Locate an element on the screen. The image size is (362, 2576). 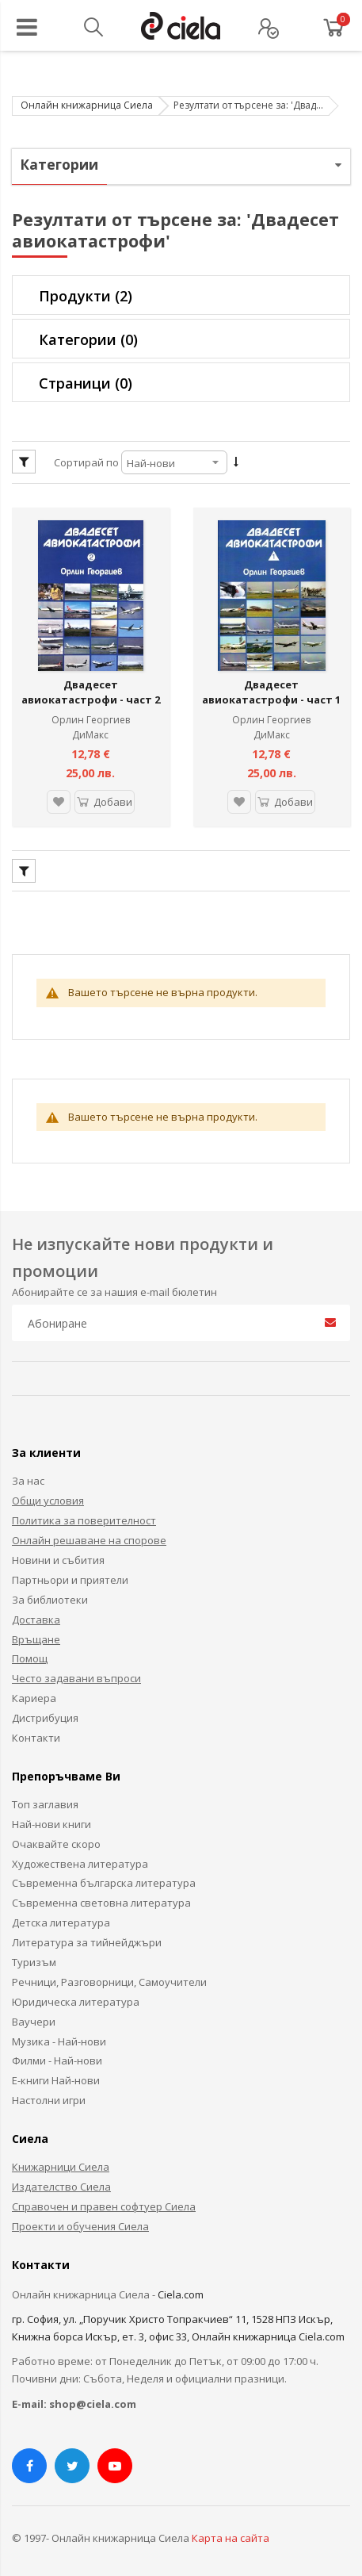
Съвременна световна литература is located at coordinates (101, 1892).